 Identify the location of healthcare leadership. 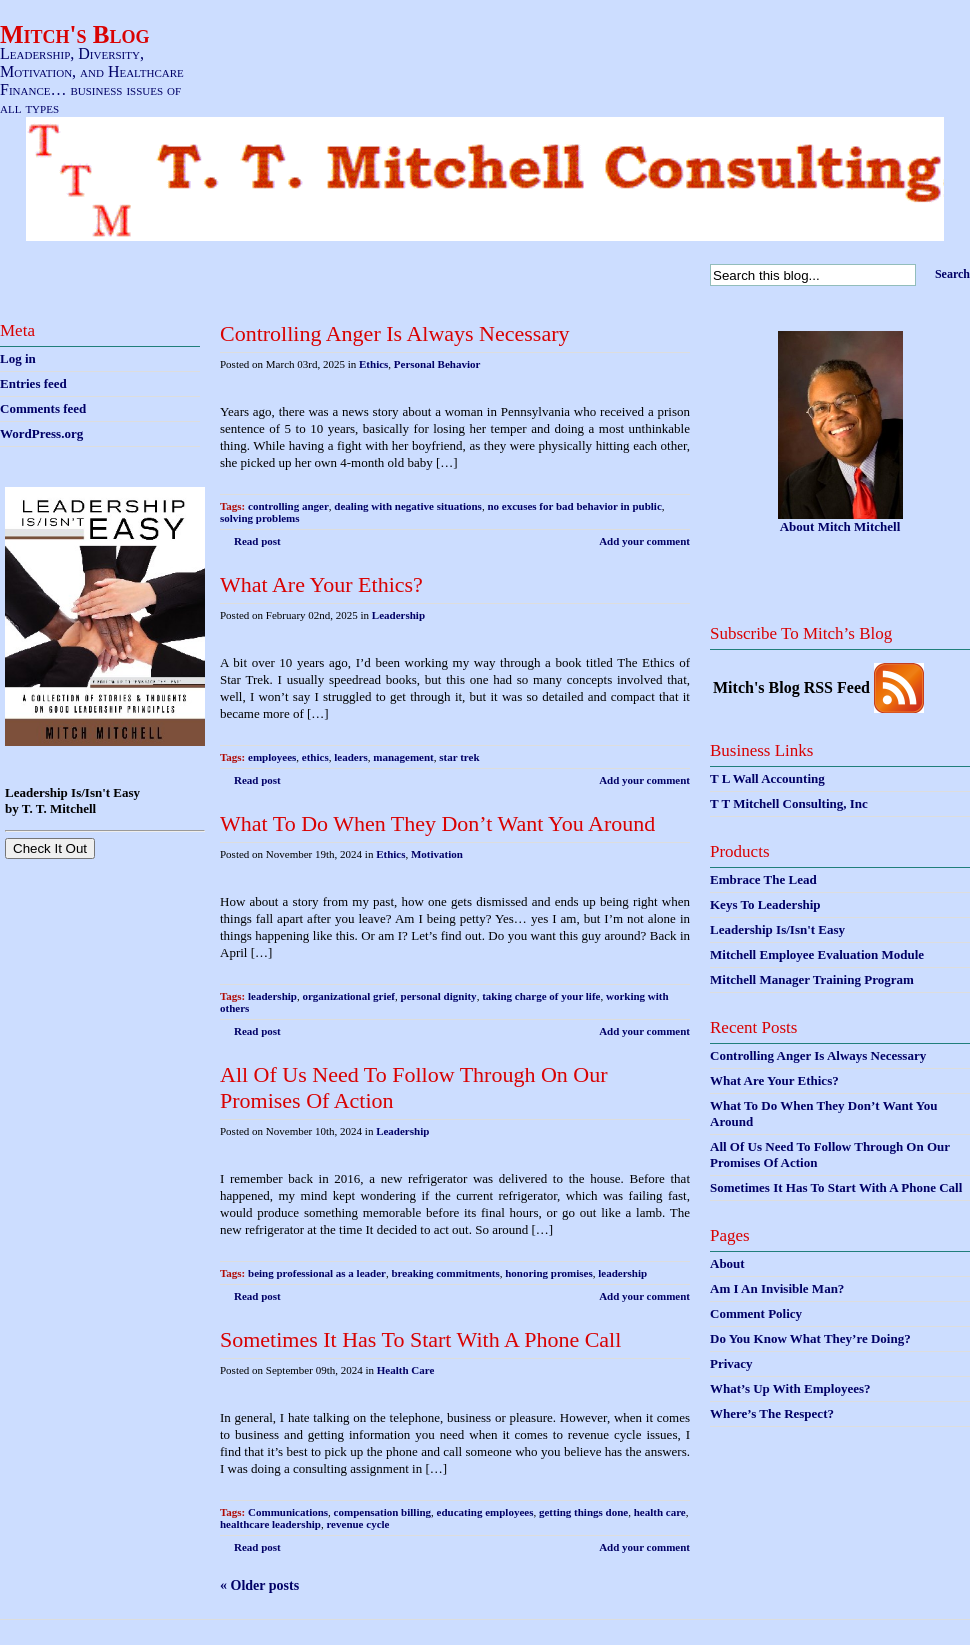
(270, 1524).